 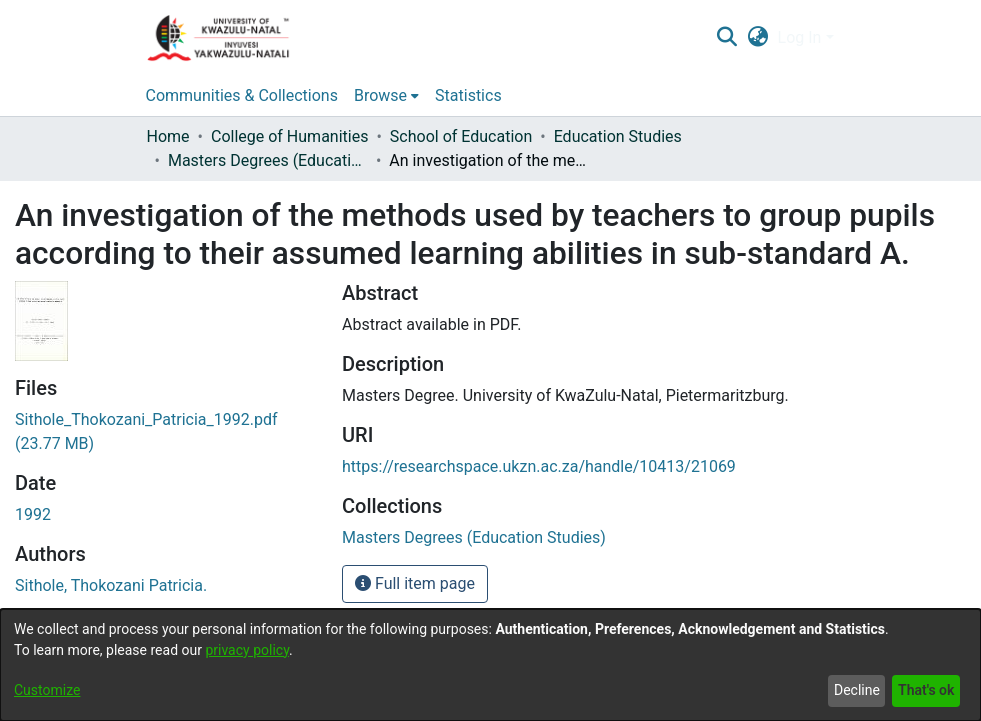 I want to click on Full item page [button], so click(x=415, y=583).